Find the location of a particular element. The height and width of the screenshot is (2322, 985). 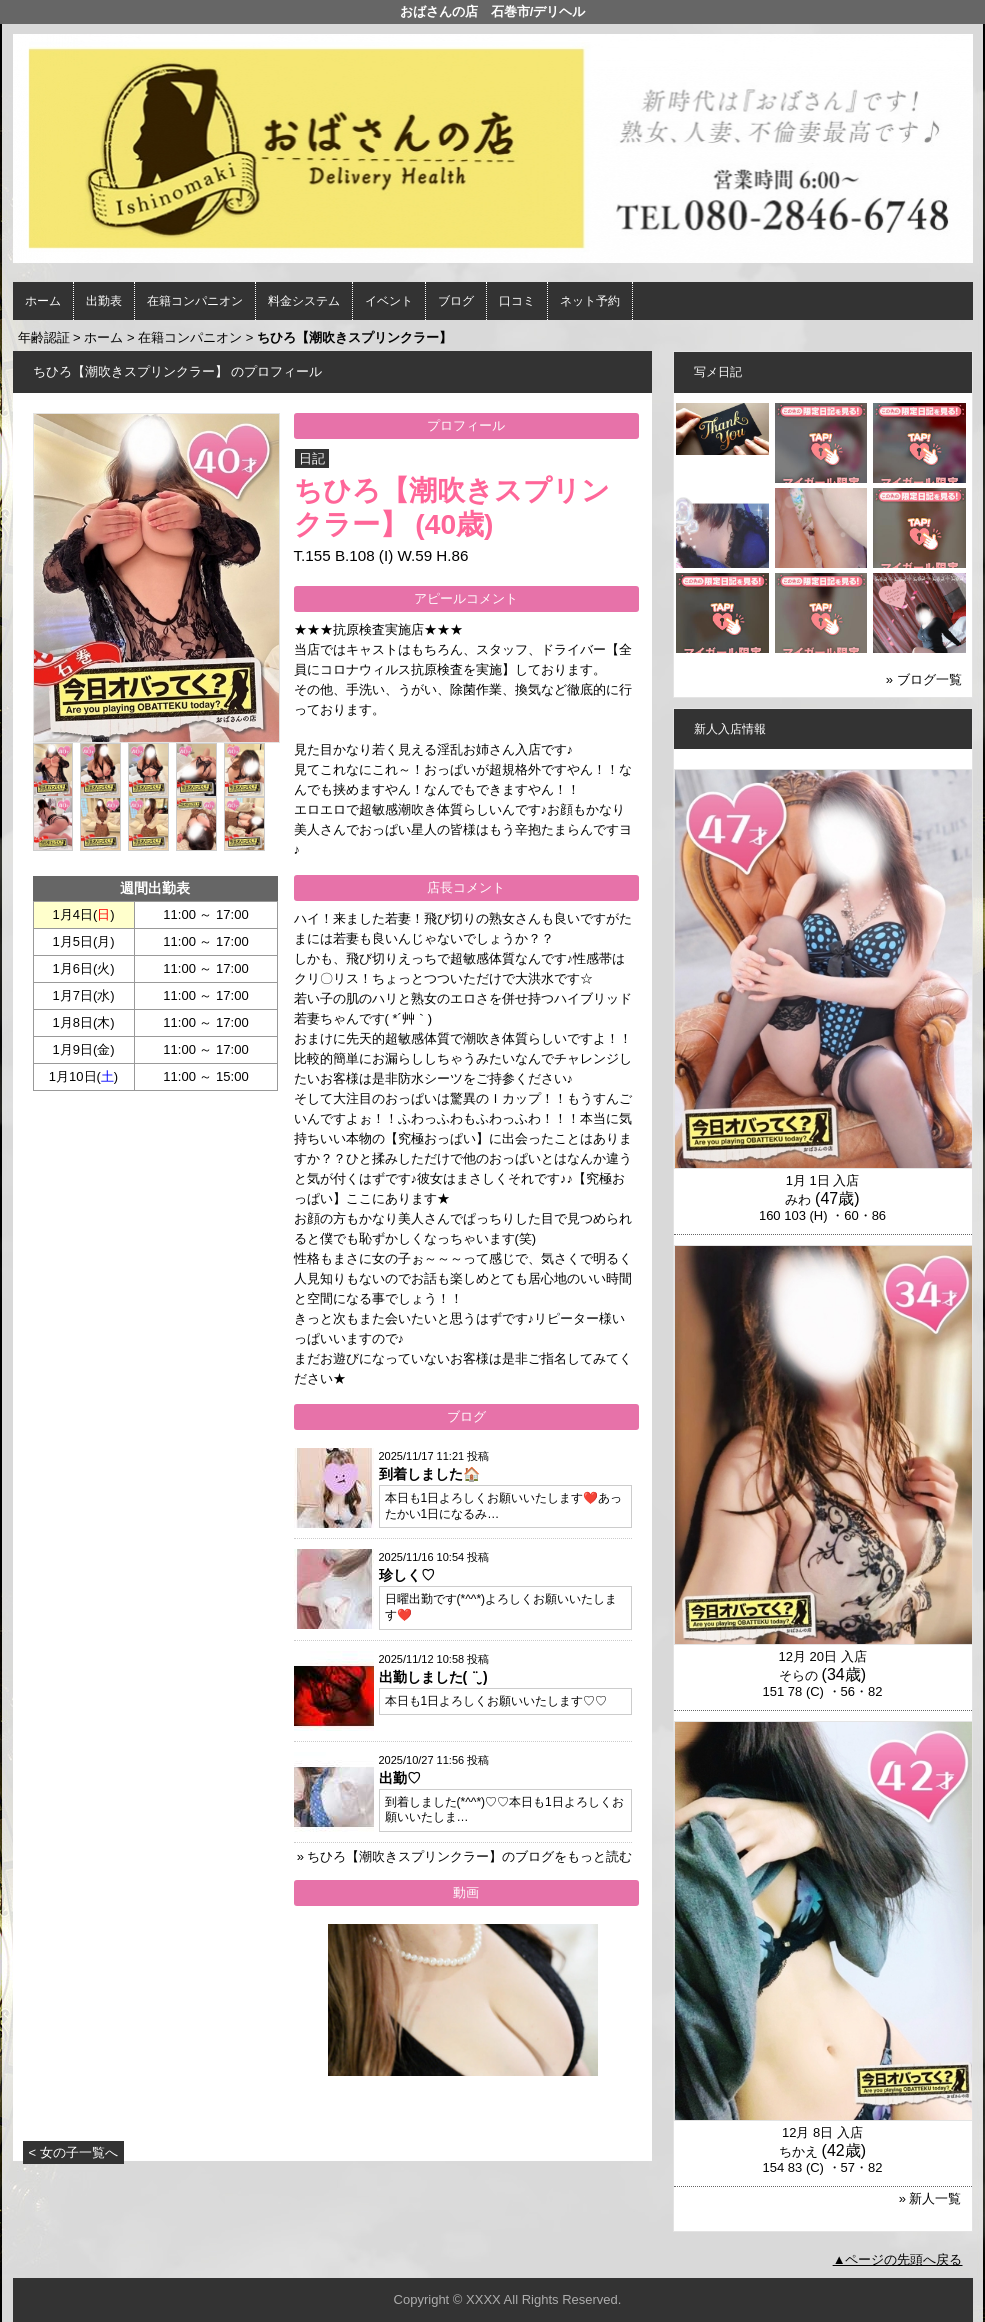

そらの is located at coordinates (798, 1675).